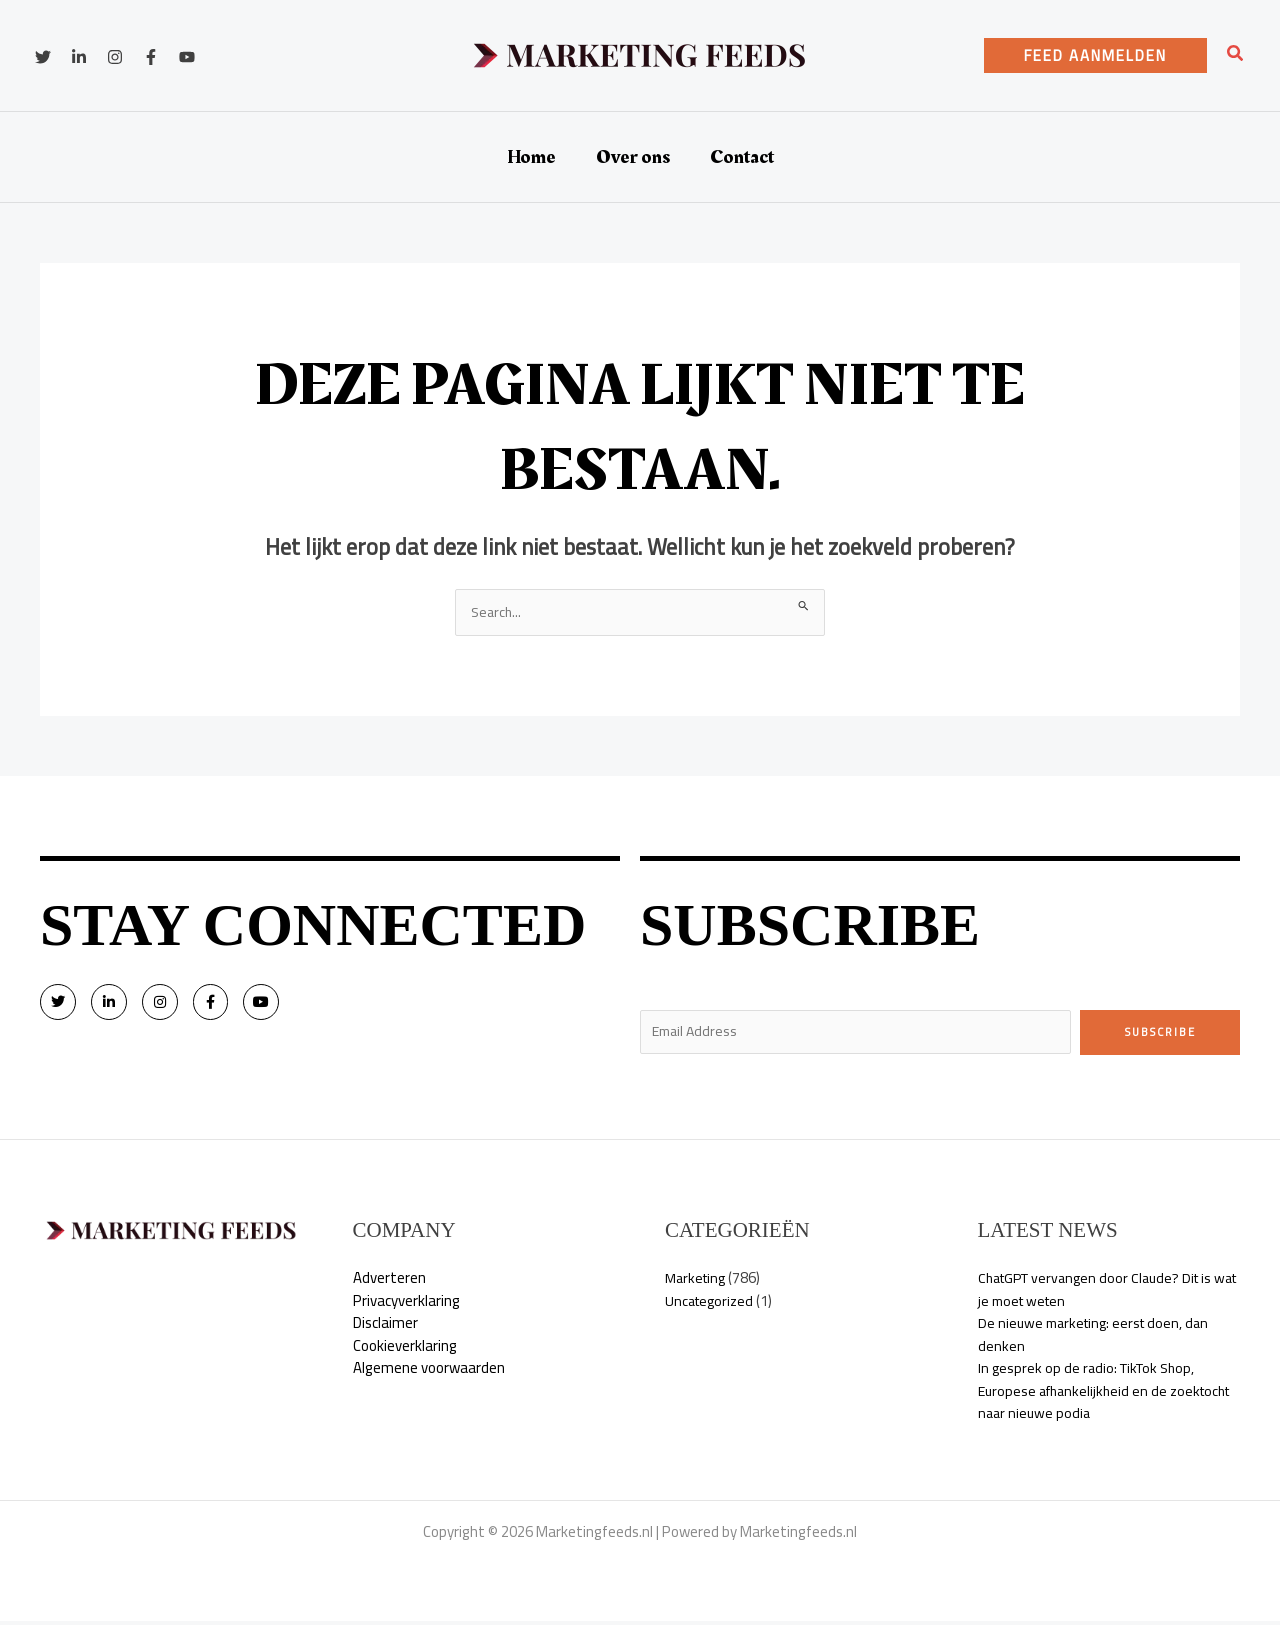 The image size is (1280, 1625). Describe the element at coordinates (712, 1304) in the screenshot. I see `Uncategorized` at that location.